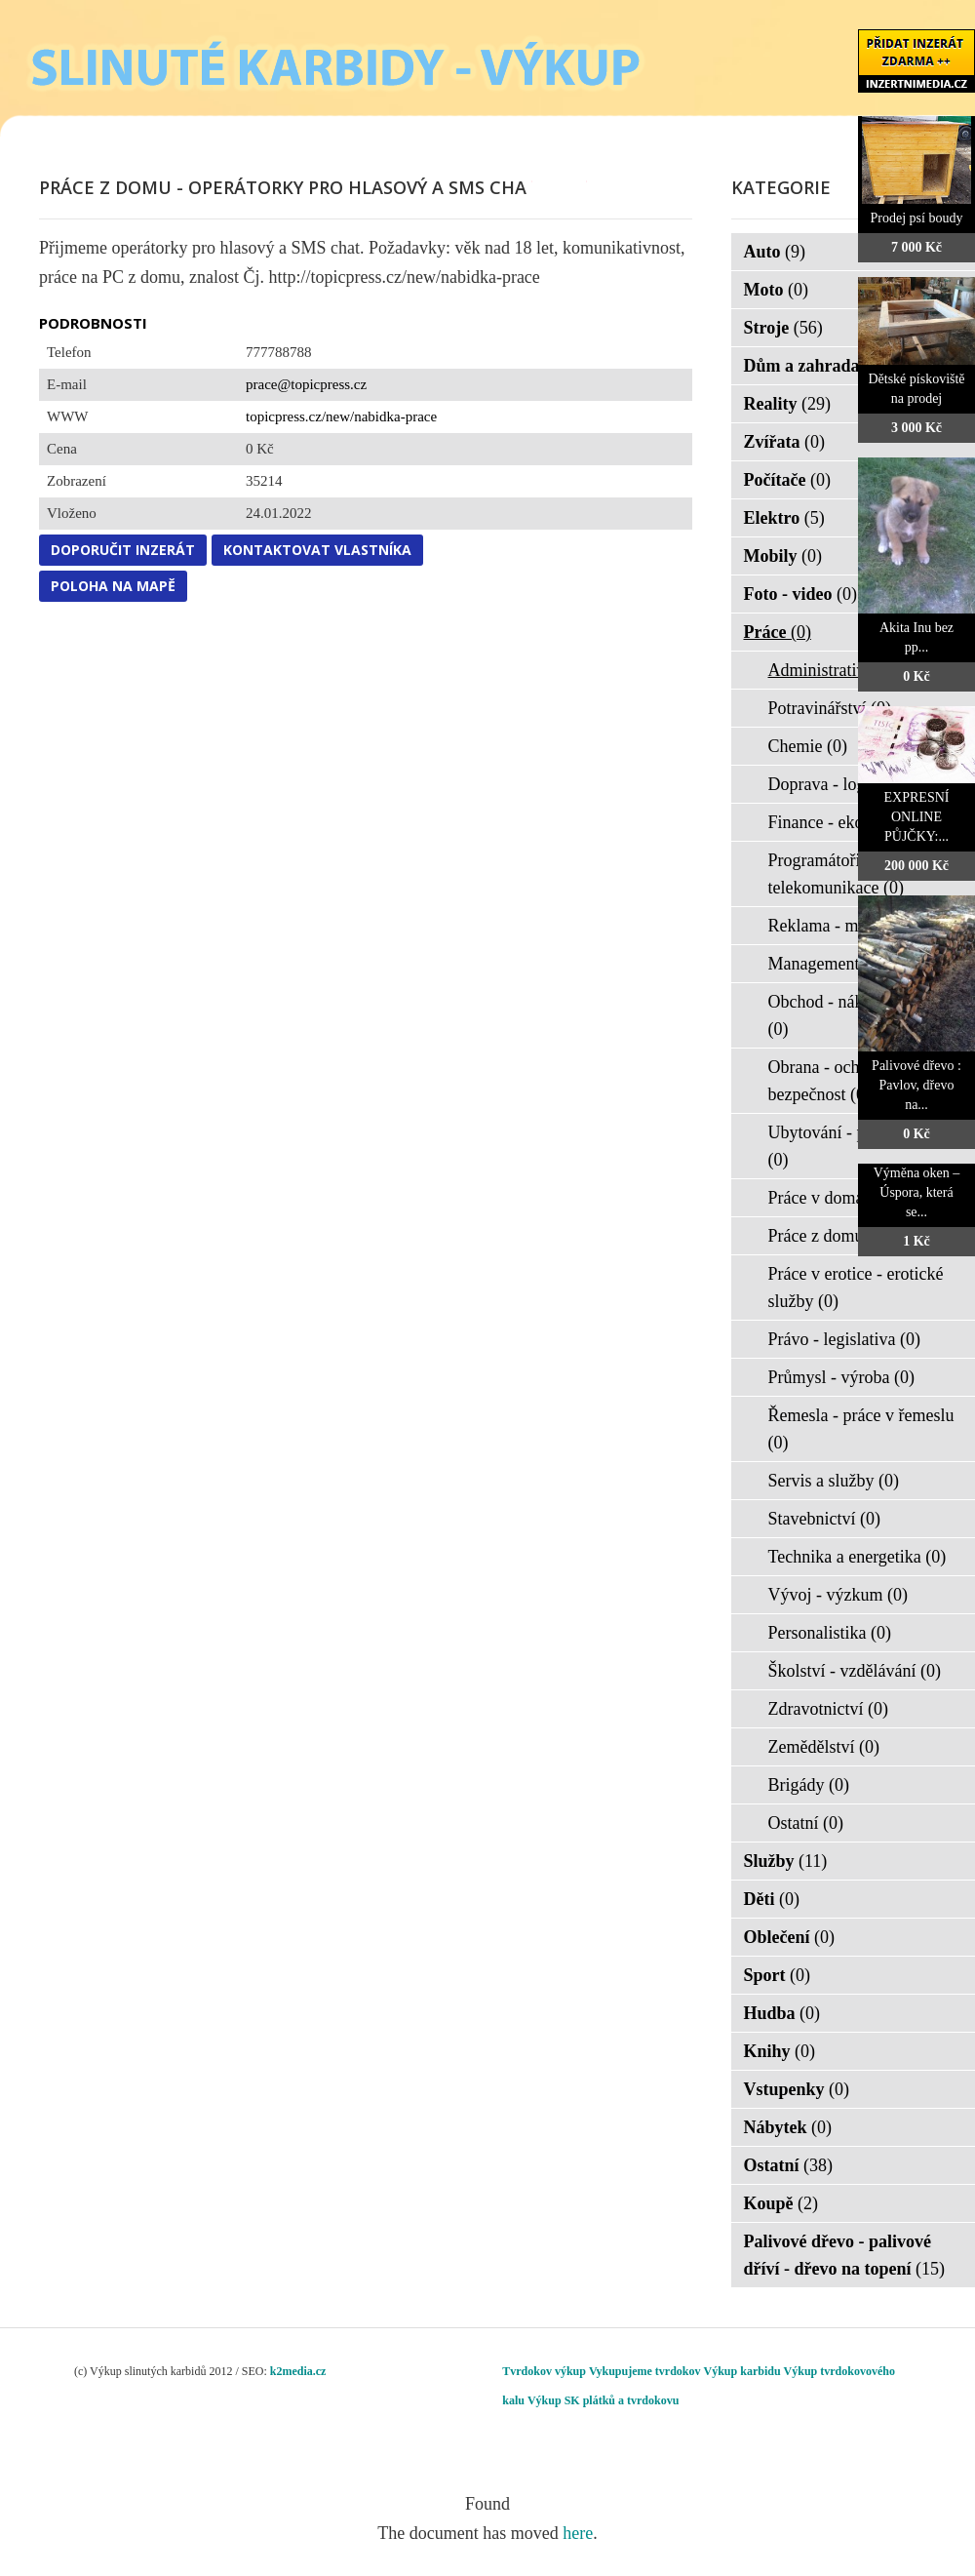 The height and width of the screenshot is (2576, 975). What do you see at coordinates (824, 1518) in the screenshot?
I see `Stavebnictví` at bounding box center [824, 1518].